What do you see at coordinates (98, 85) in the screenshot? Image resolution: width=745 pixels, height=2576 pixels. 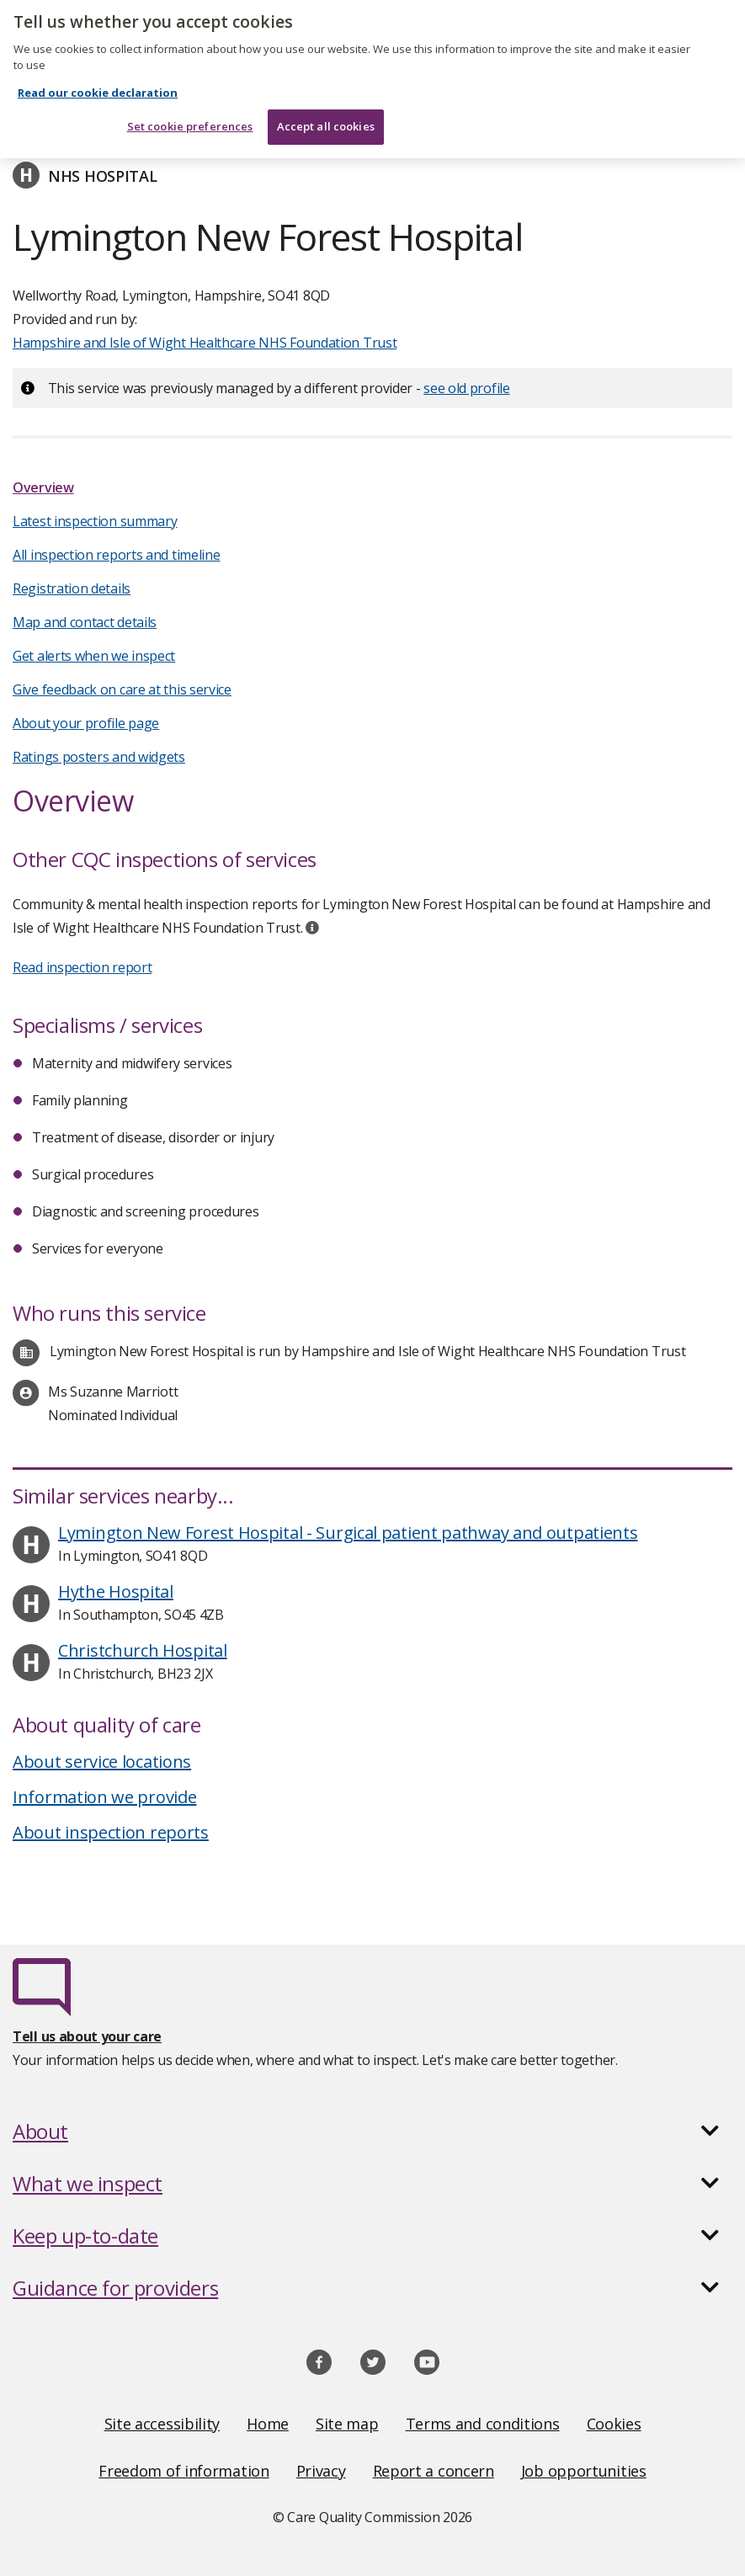 I see `Read our cookie declaration [Read our cookie declaration, opens in a new tab]` at bounding box center [98, 85].